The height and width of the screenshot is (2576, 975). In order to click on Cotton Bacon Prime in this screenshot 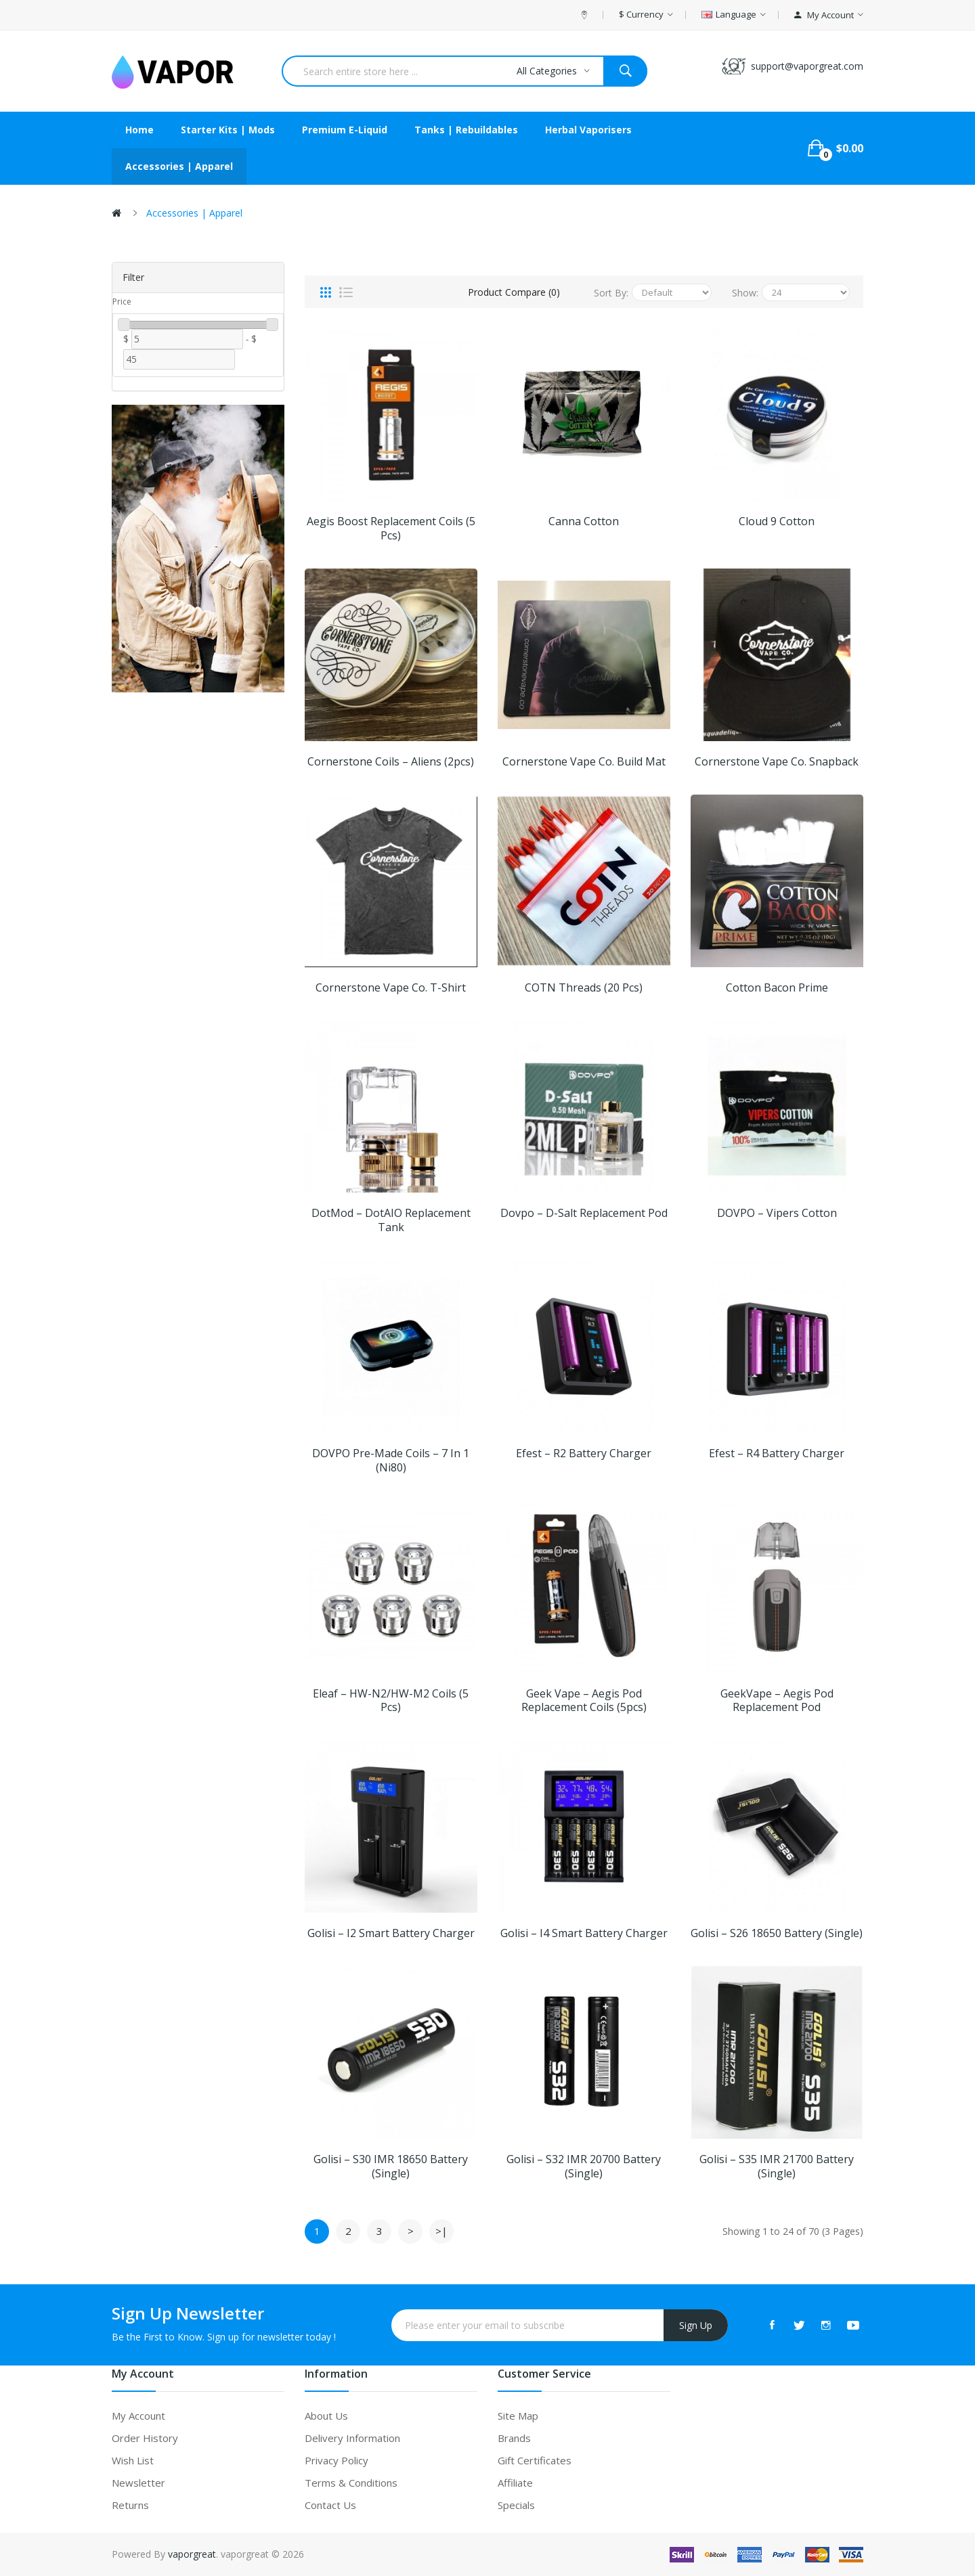, I will do `click(777, 988)`.